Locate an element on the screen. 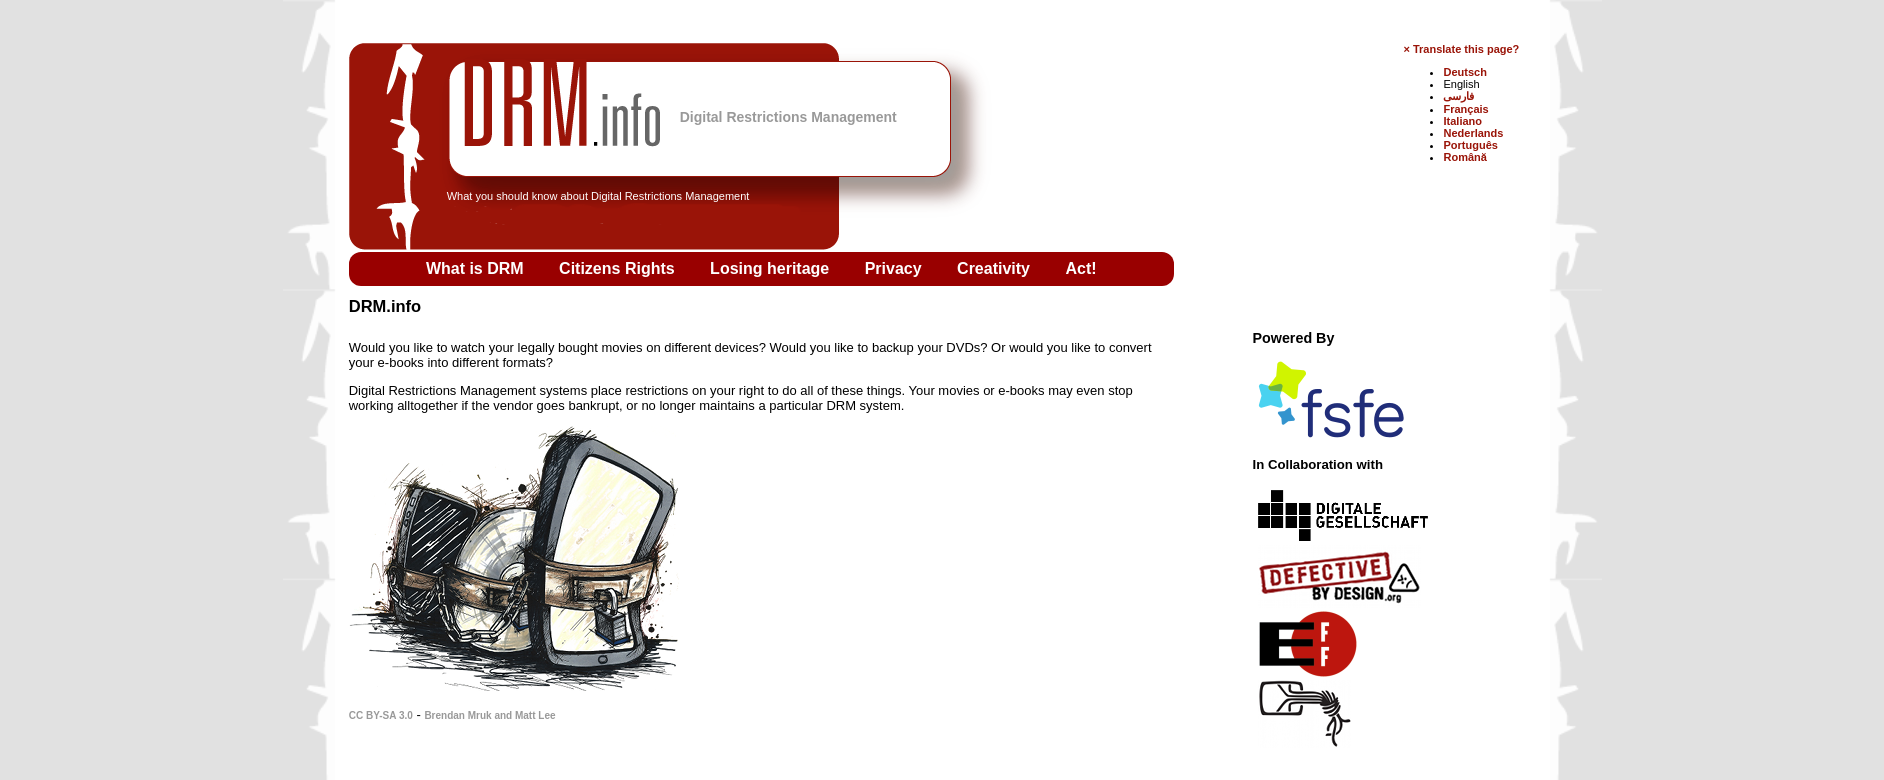 This screenshot has height=780, width=1884. Português is located at coordinates (1470, 145).